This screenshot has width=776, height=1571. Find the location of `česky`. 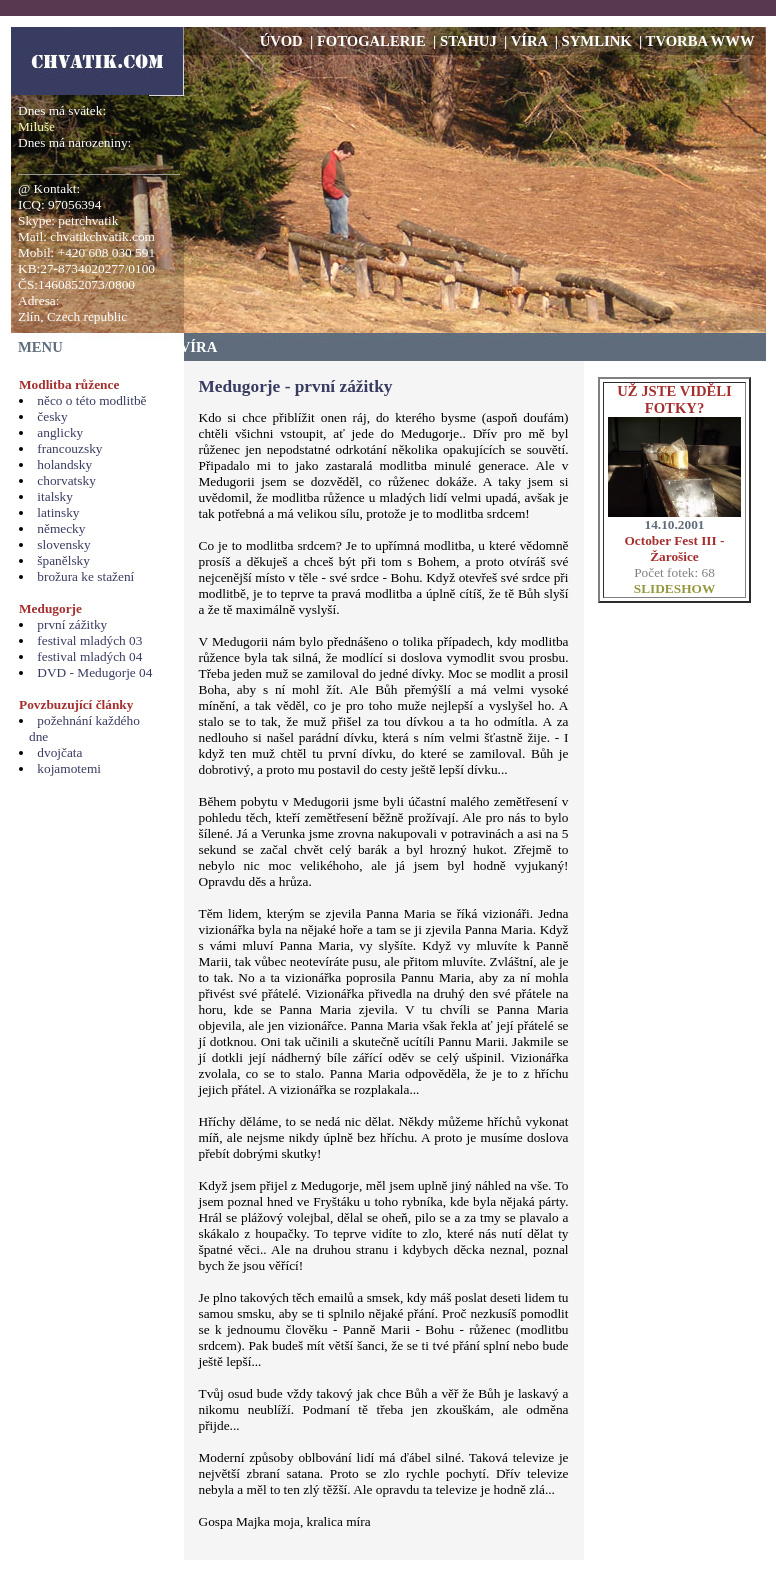

česky is located at coordinates (52, 416).